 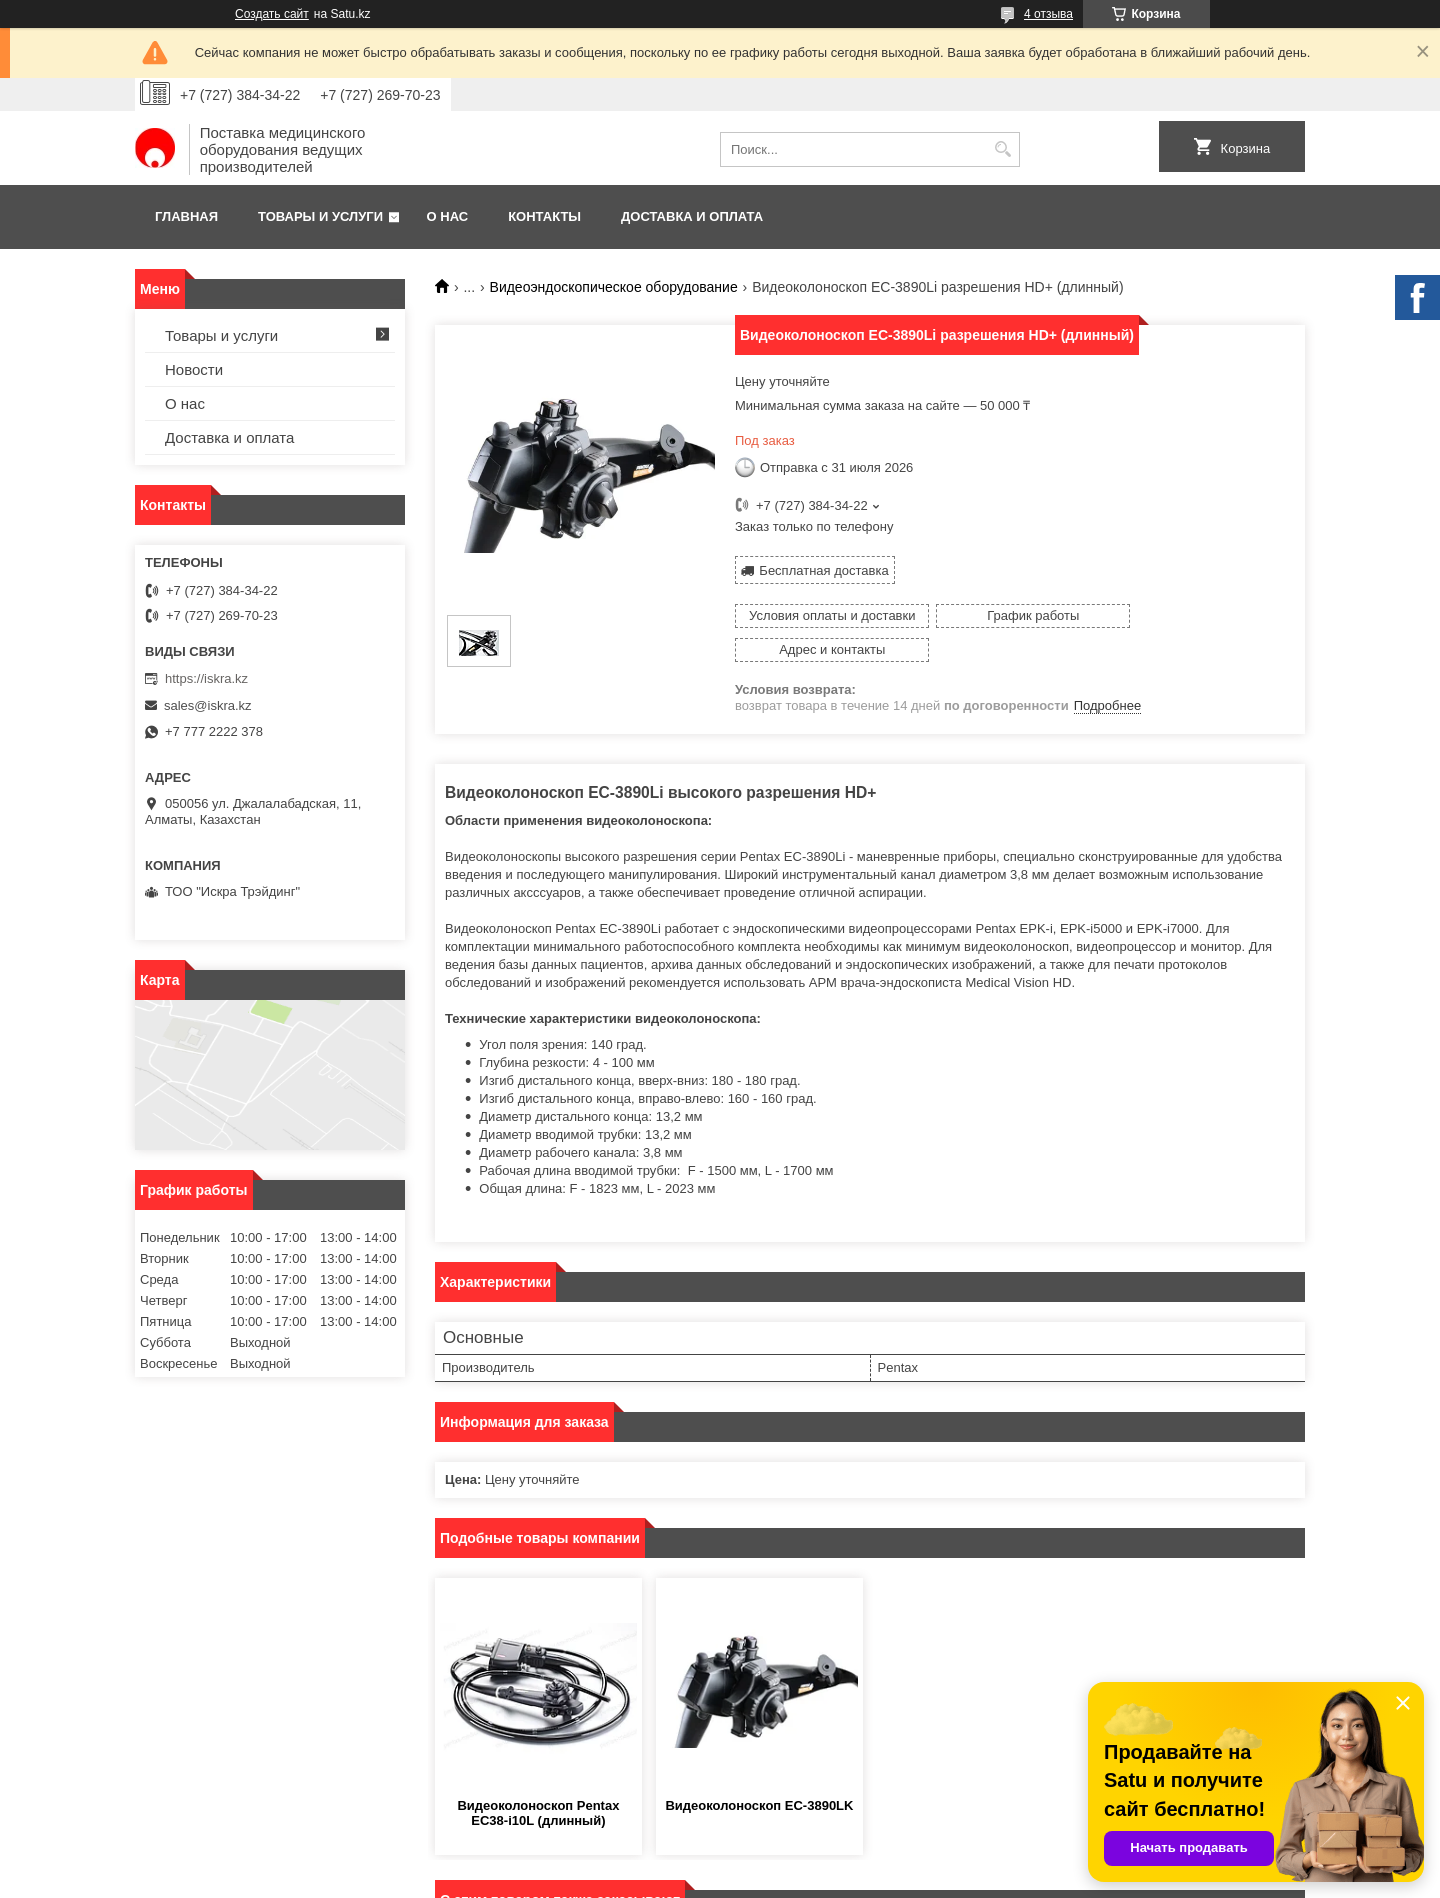 I want to click on Видеоколоноскоп EC-3890LK, so click(x=759, y=1771).